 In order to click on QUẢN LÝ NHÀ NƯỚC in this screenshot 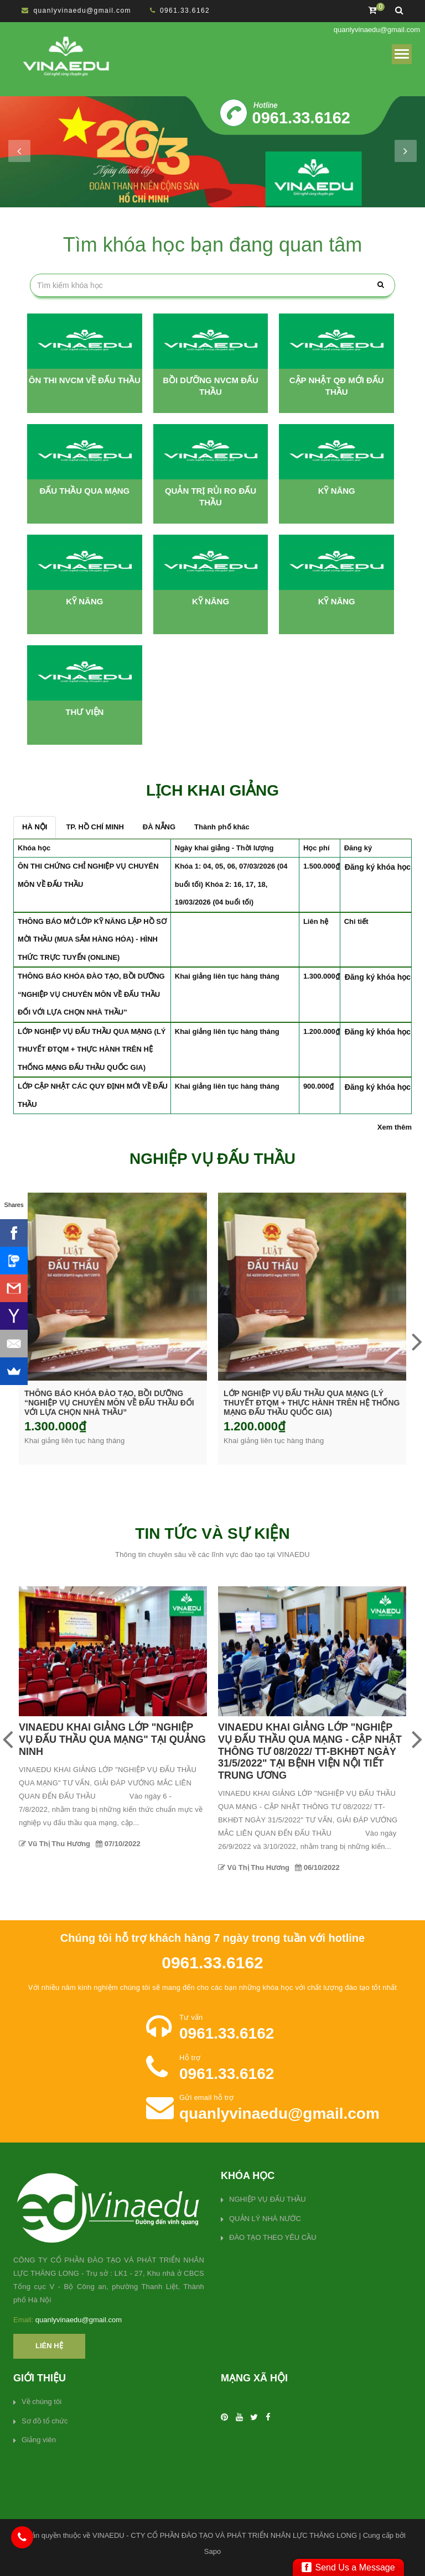, I will do `click(265, 2218)`.